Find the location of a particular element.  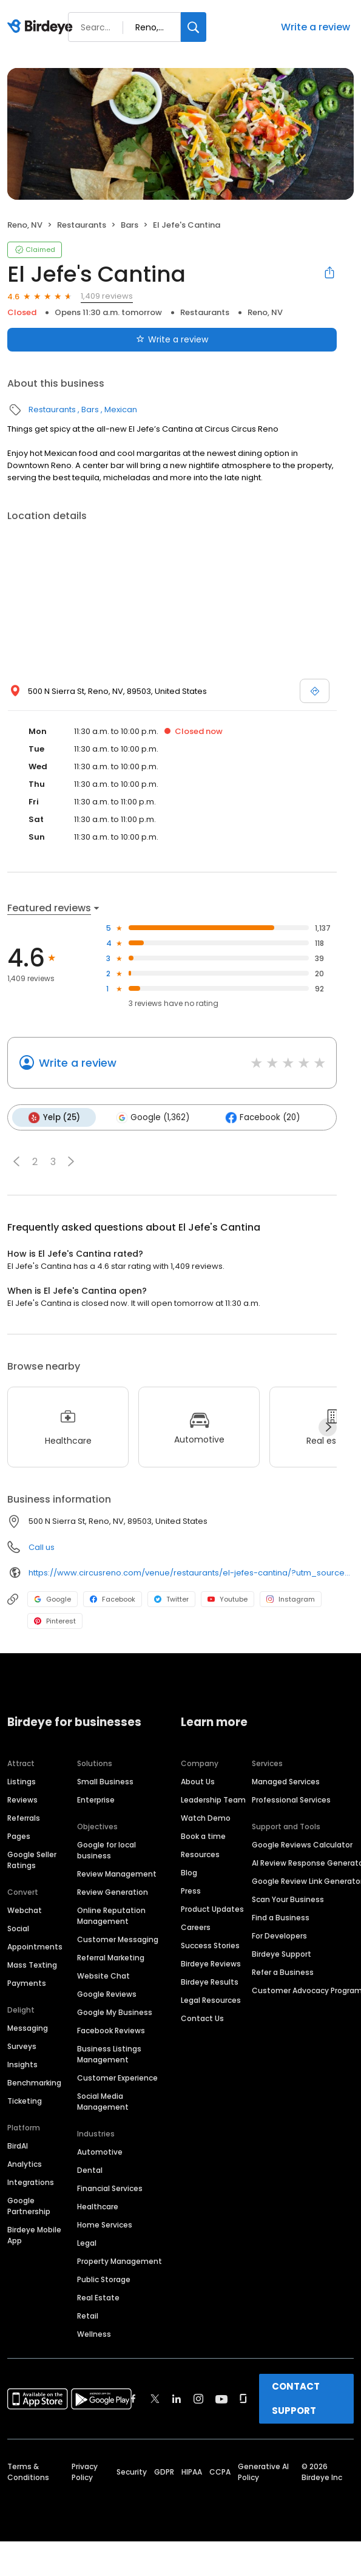

Review Generation is located at coordinates (112, 1891).